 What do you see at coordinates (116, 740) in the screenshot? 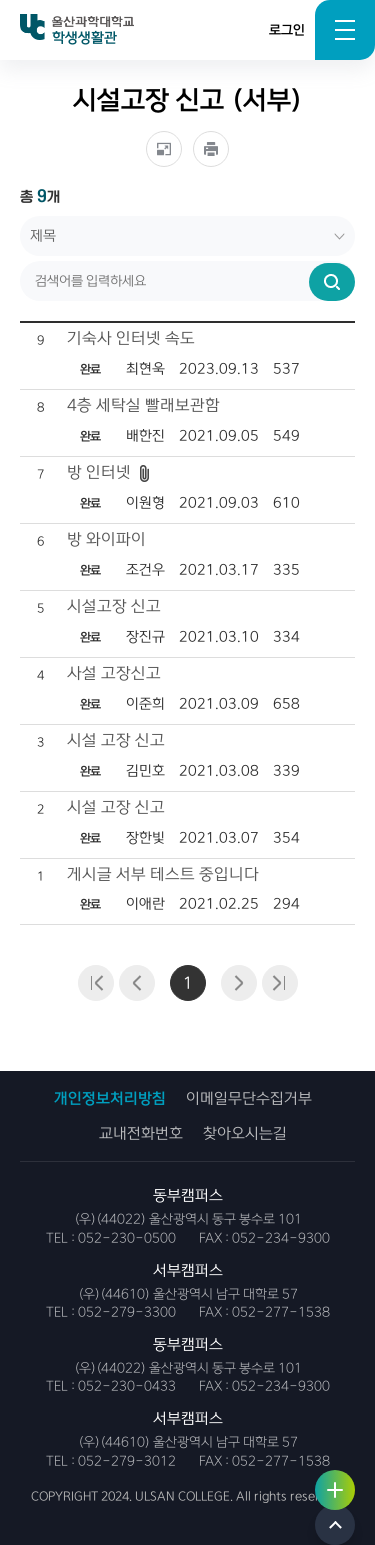
I see `시설 고장 신고` at bounding box center [116, 740].